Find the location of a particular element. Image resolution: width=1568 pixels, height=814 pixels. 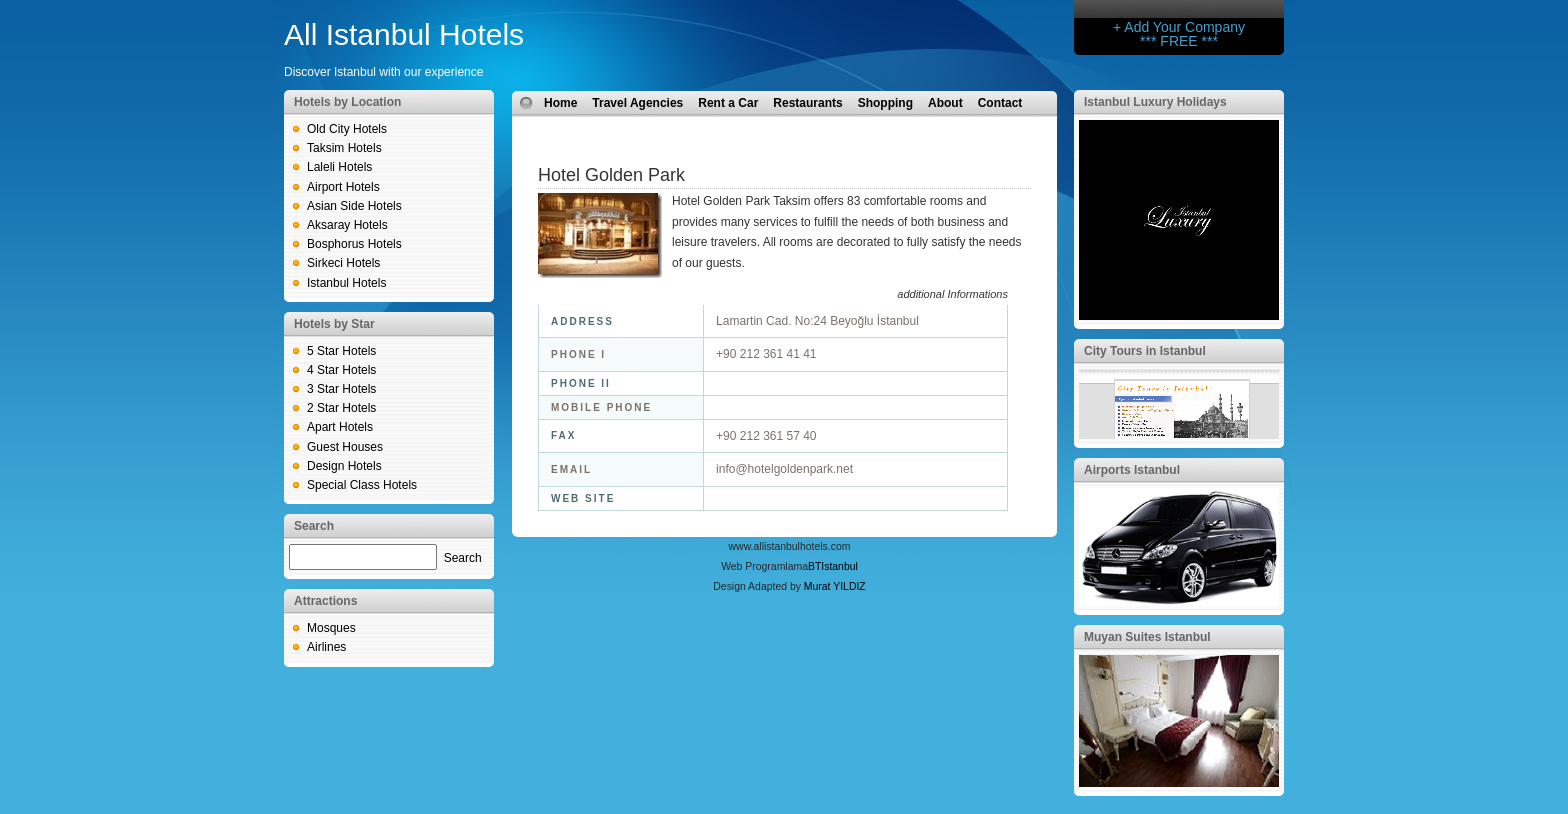

Rent a Car is located at coordinates (728, 103).